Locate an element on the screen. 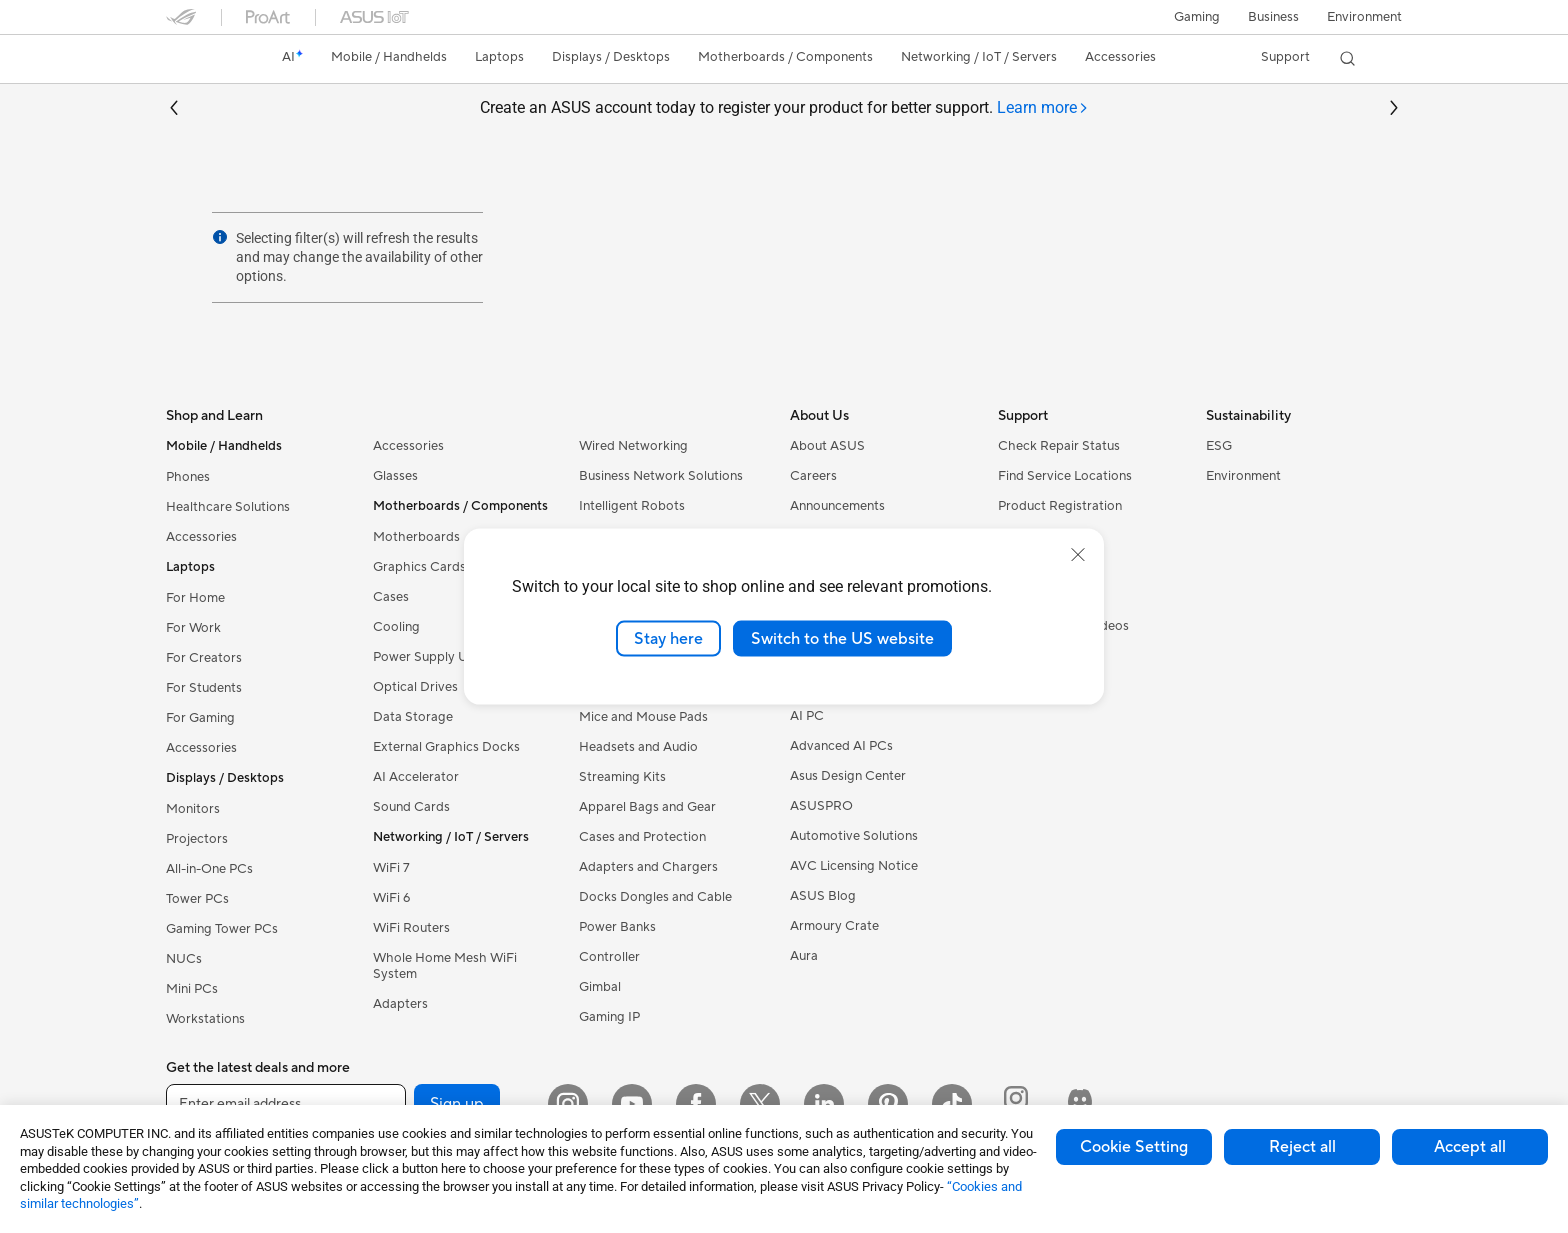 The height and width of the screenshot is (1233, 1568). Apparel Bags and Gear is located at coordinates (647, 807).